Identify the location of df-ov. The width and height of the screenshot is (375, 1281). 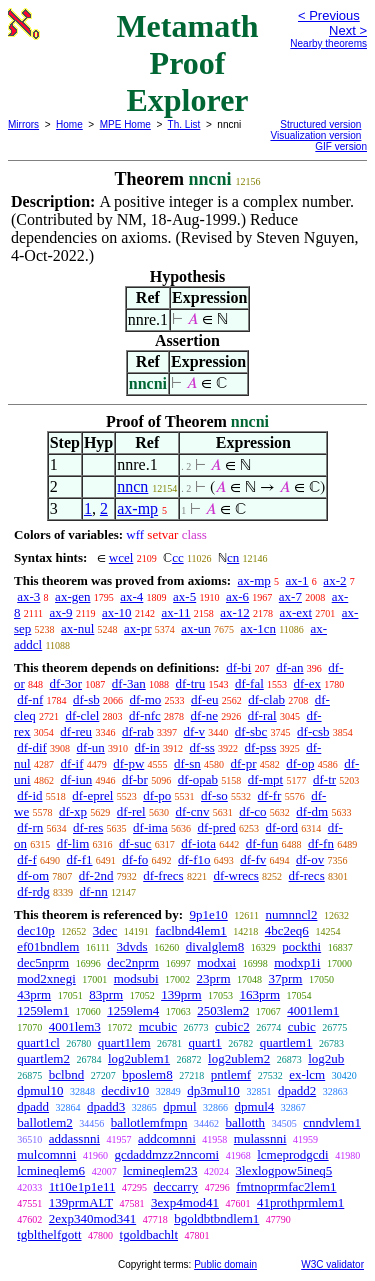
(310, 859).